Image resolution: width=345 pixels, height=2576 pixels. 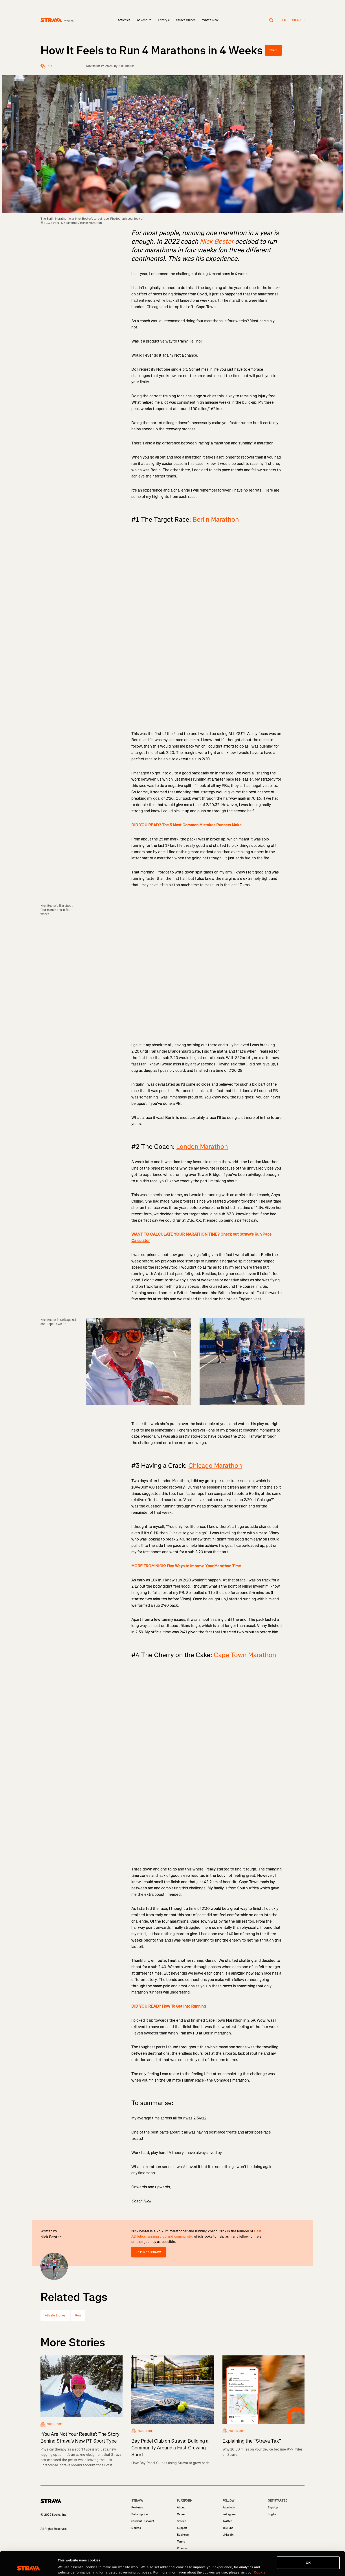 I want to click on Activities, so click(x=124, y=20).